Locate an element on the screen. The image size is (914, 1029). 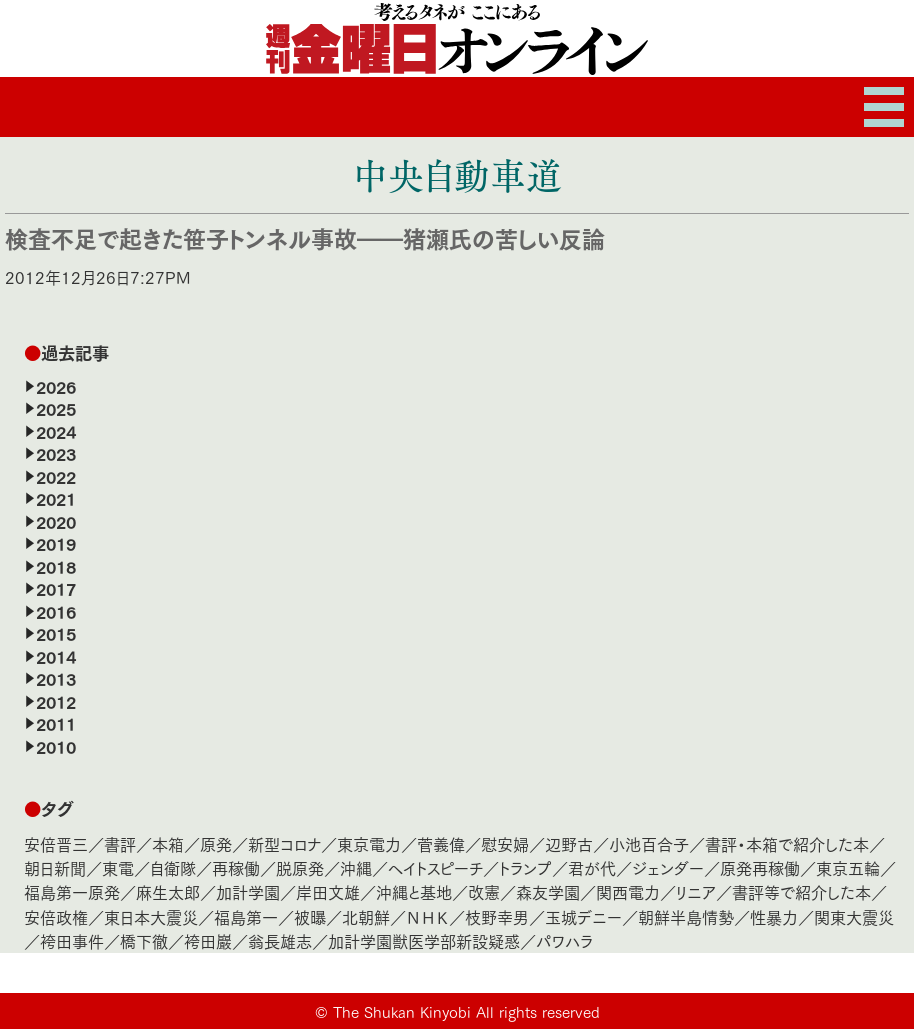
朝鮮半島情勢 is located at coordinates (686, 916).